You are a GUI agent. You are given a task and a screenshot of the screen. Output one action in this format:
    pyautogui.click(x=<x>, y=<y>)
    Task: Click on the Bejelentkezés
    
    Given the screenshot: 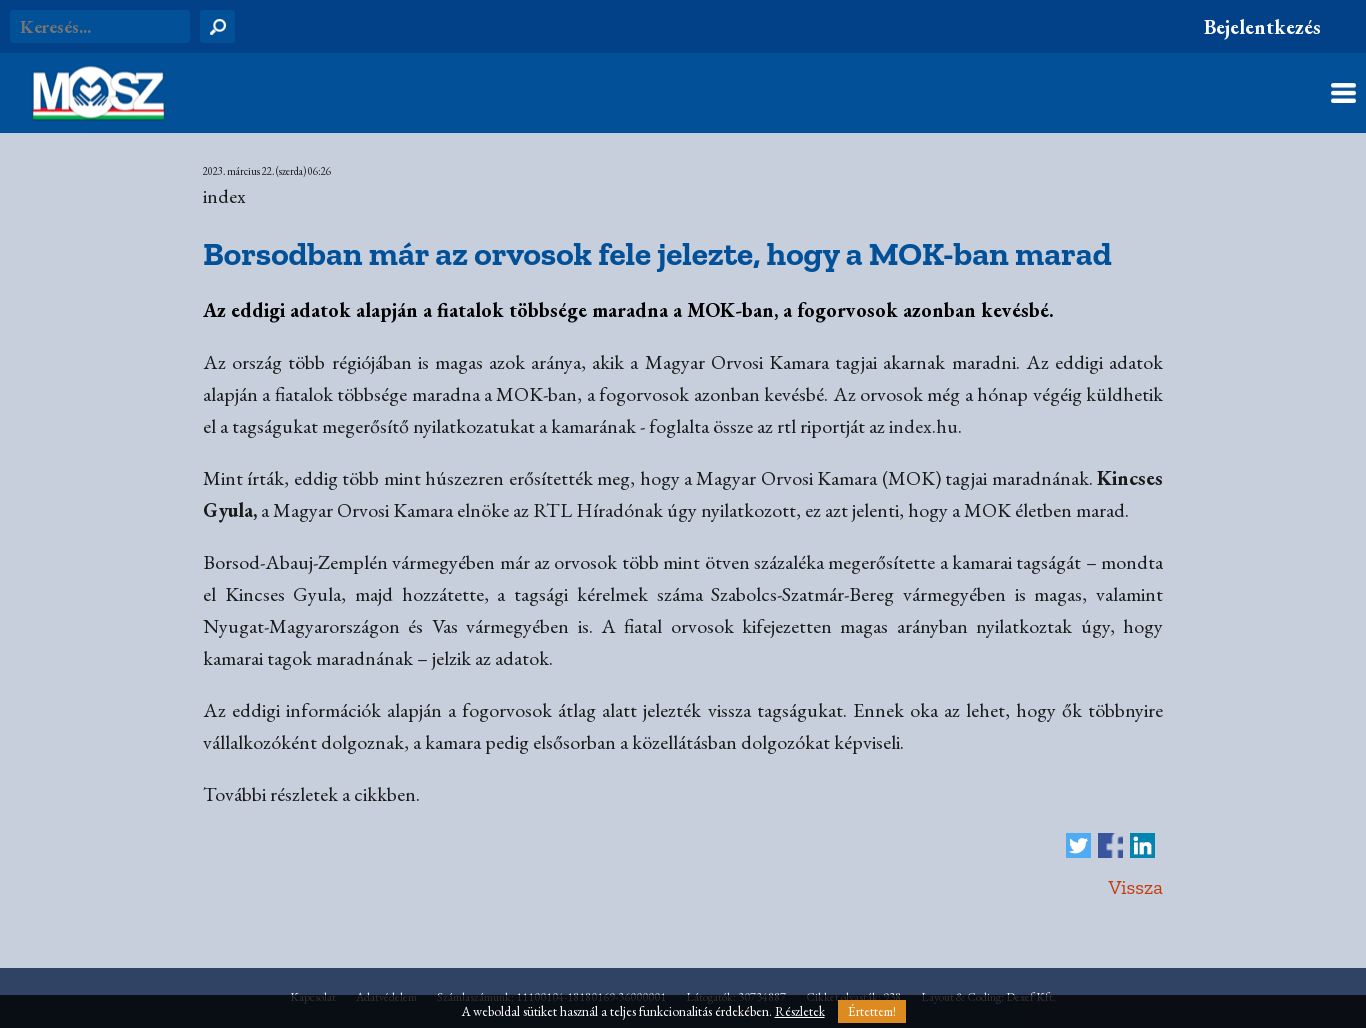 What is the action you would take?
    pyautogui.click(x=1262, y=27)
    